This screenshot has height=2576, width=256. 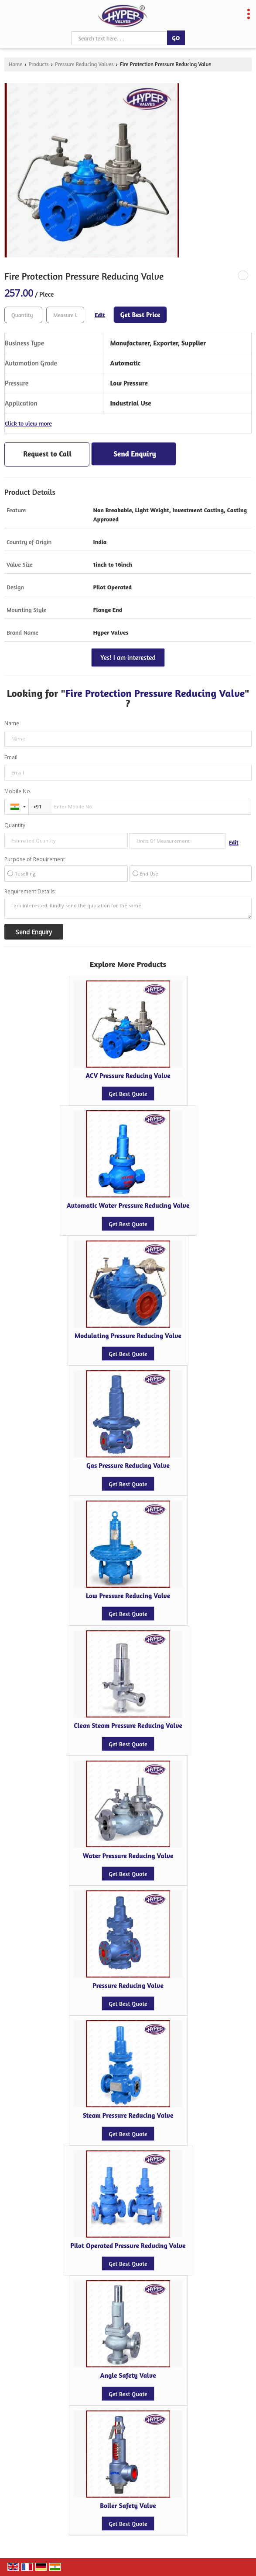 I want to click on I am interested. Kindly send the quotation for the same., so click(x=128, y=908).